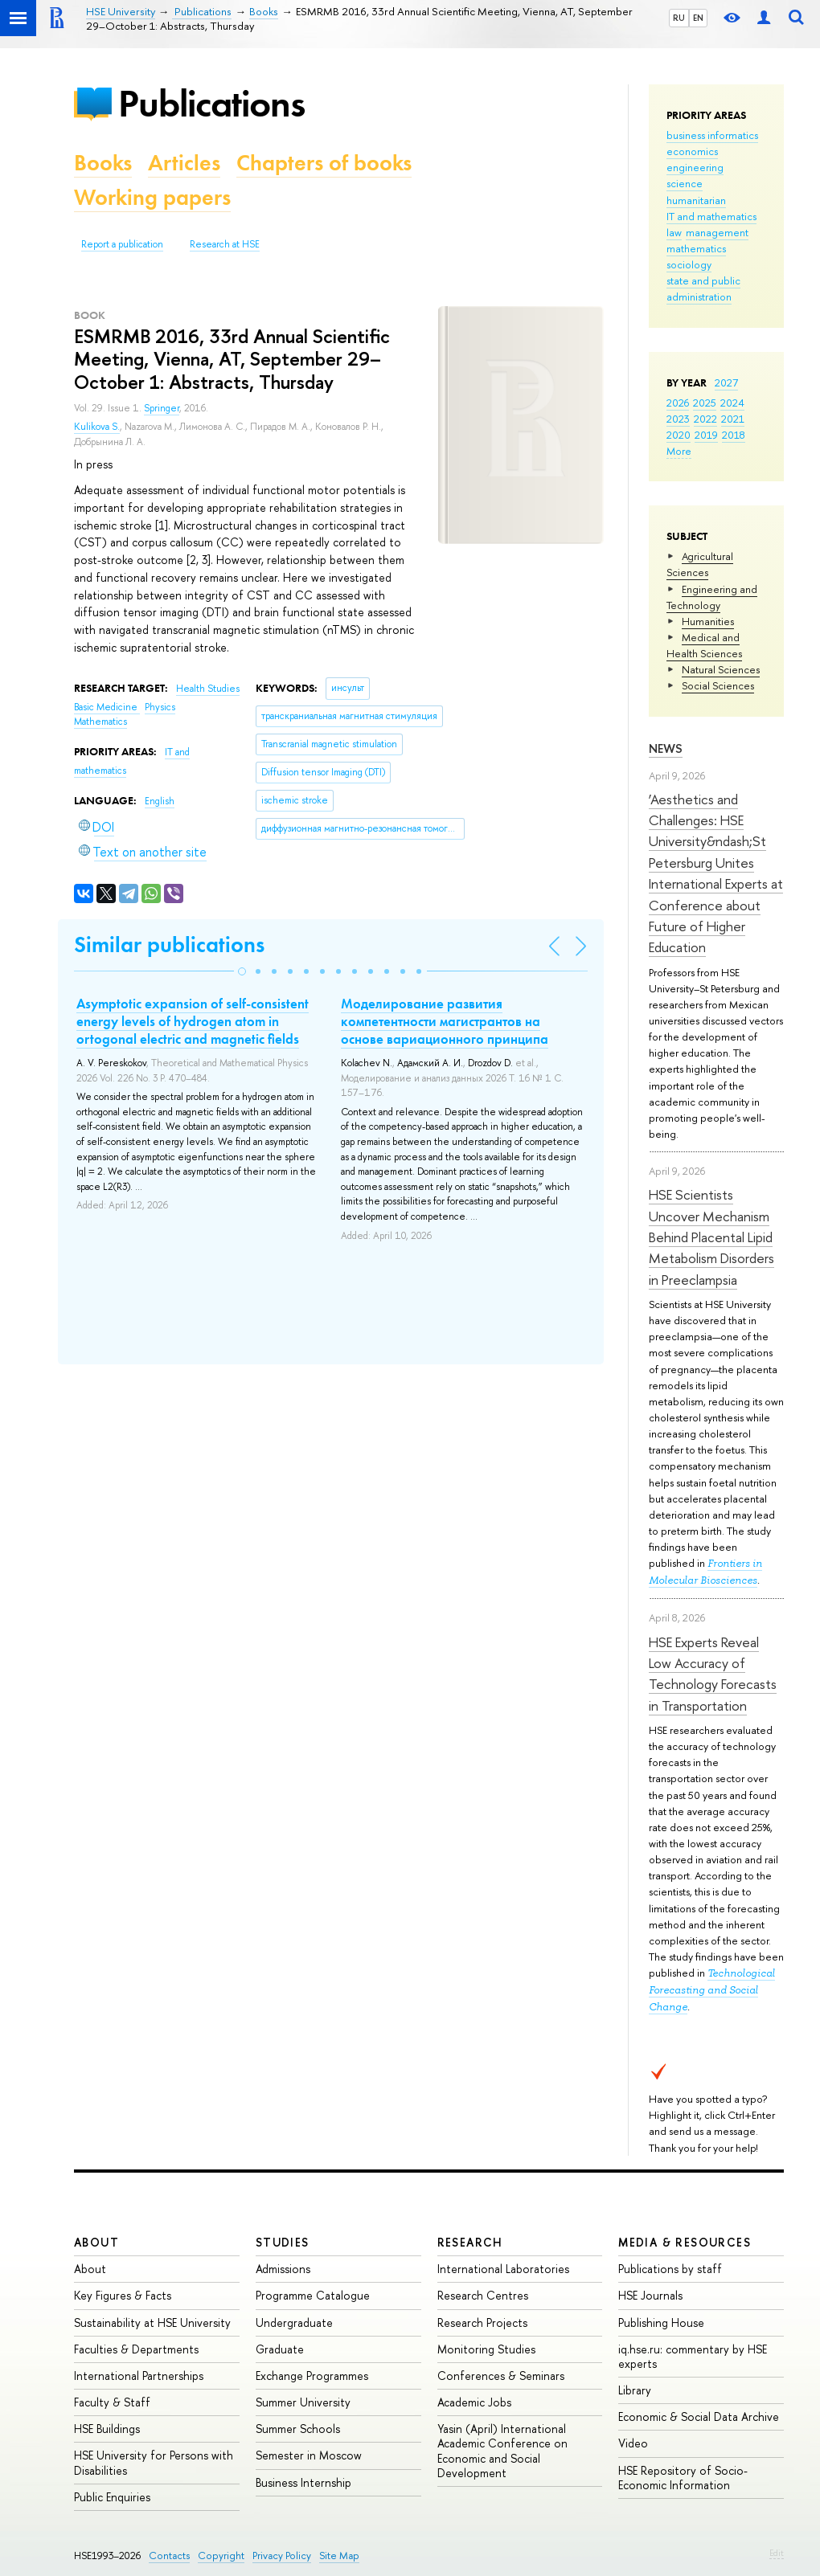 The height and width of the screenshot is (2576, 820). Describe the element at coordinates (486, 2349) in the screenshot. I see `Monitoring Studies` at that location.